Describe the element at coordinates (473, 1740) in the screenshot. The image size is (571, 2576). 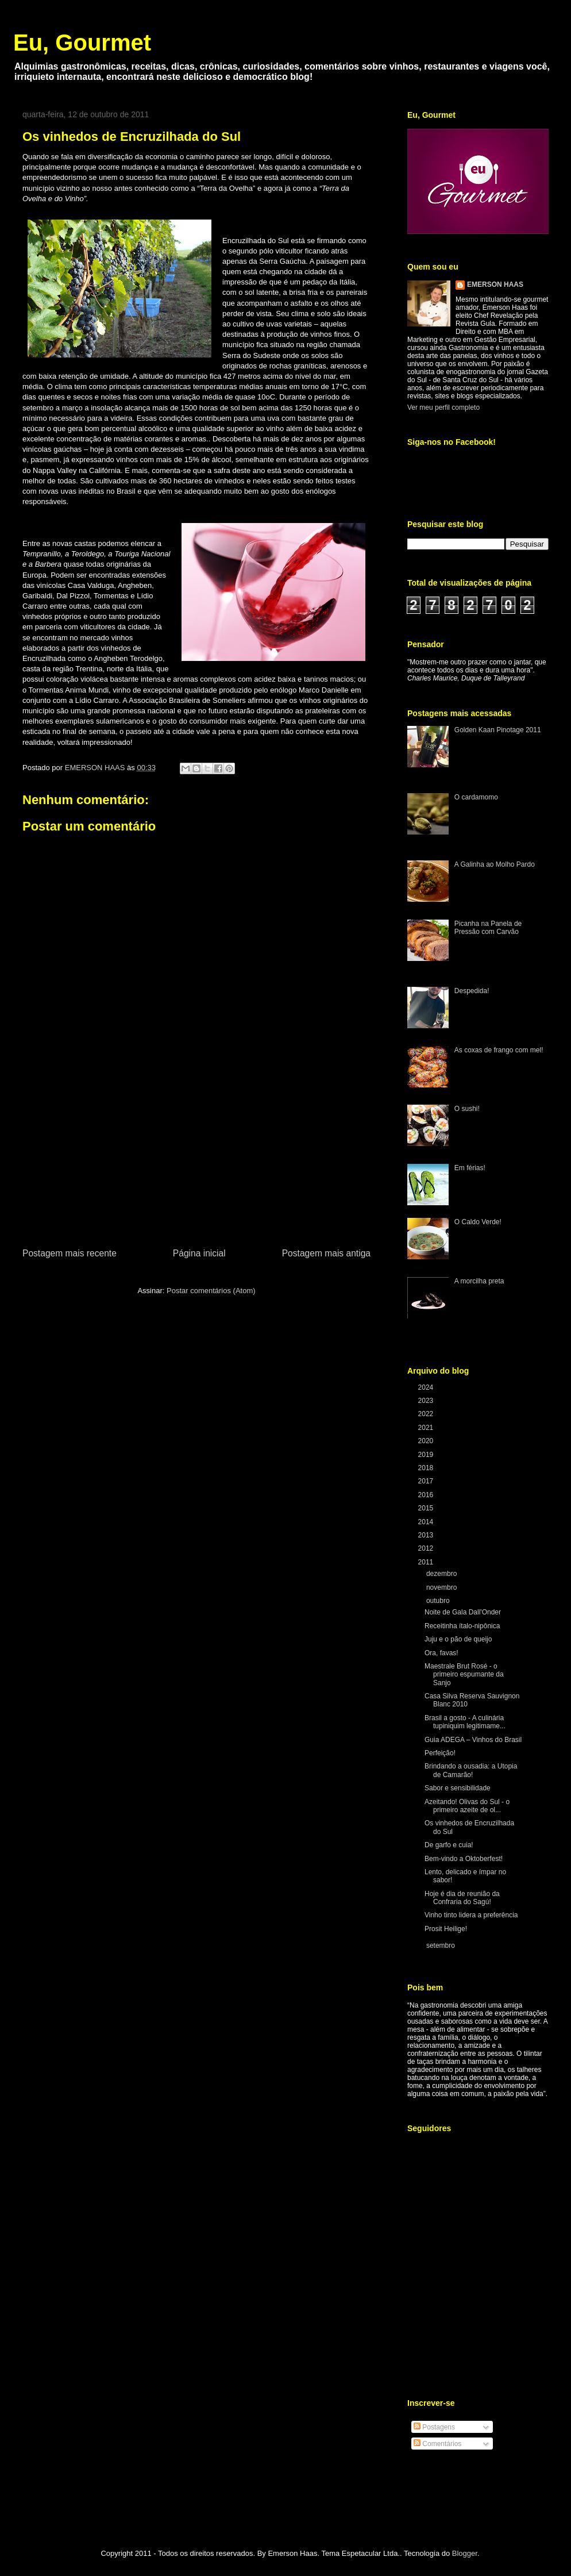
I see `Guia ADEGA – Vinhos do Brasil` at that location.